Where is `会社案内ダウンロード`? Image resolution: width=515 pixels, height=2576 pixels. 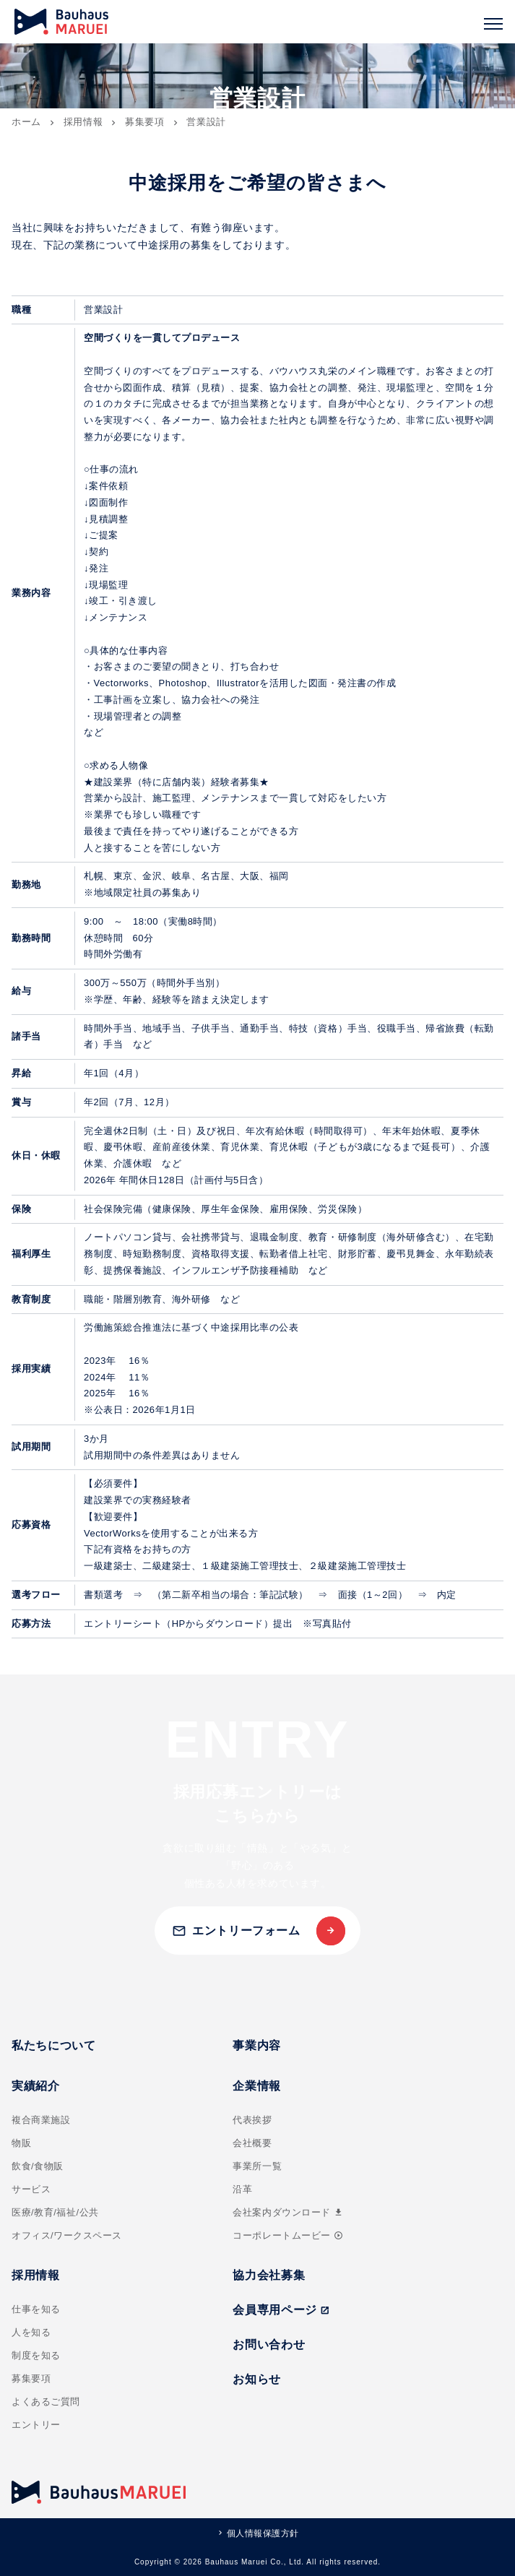
会社案内ダウンロード is located at coordinates (288, 2212).